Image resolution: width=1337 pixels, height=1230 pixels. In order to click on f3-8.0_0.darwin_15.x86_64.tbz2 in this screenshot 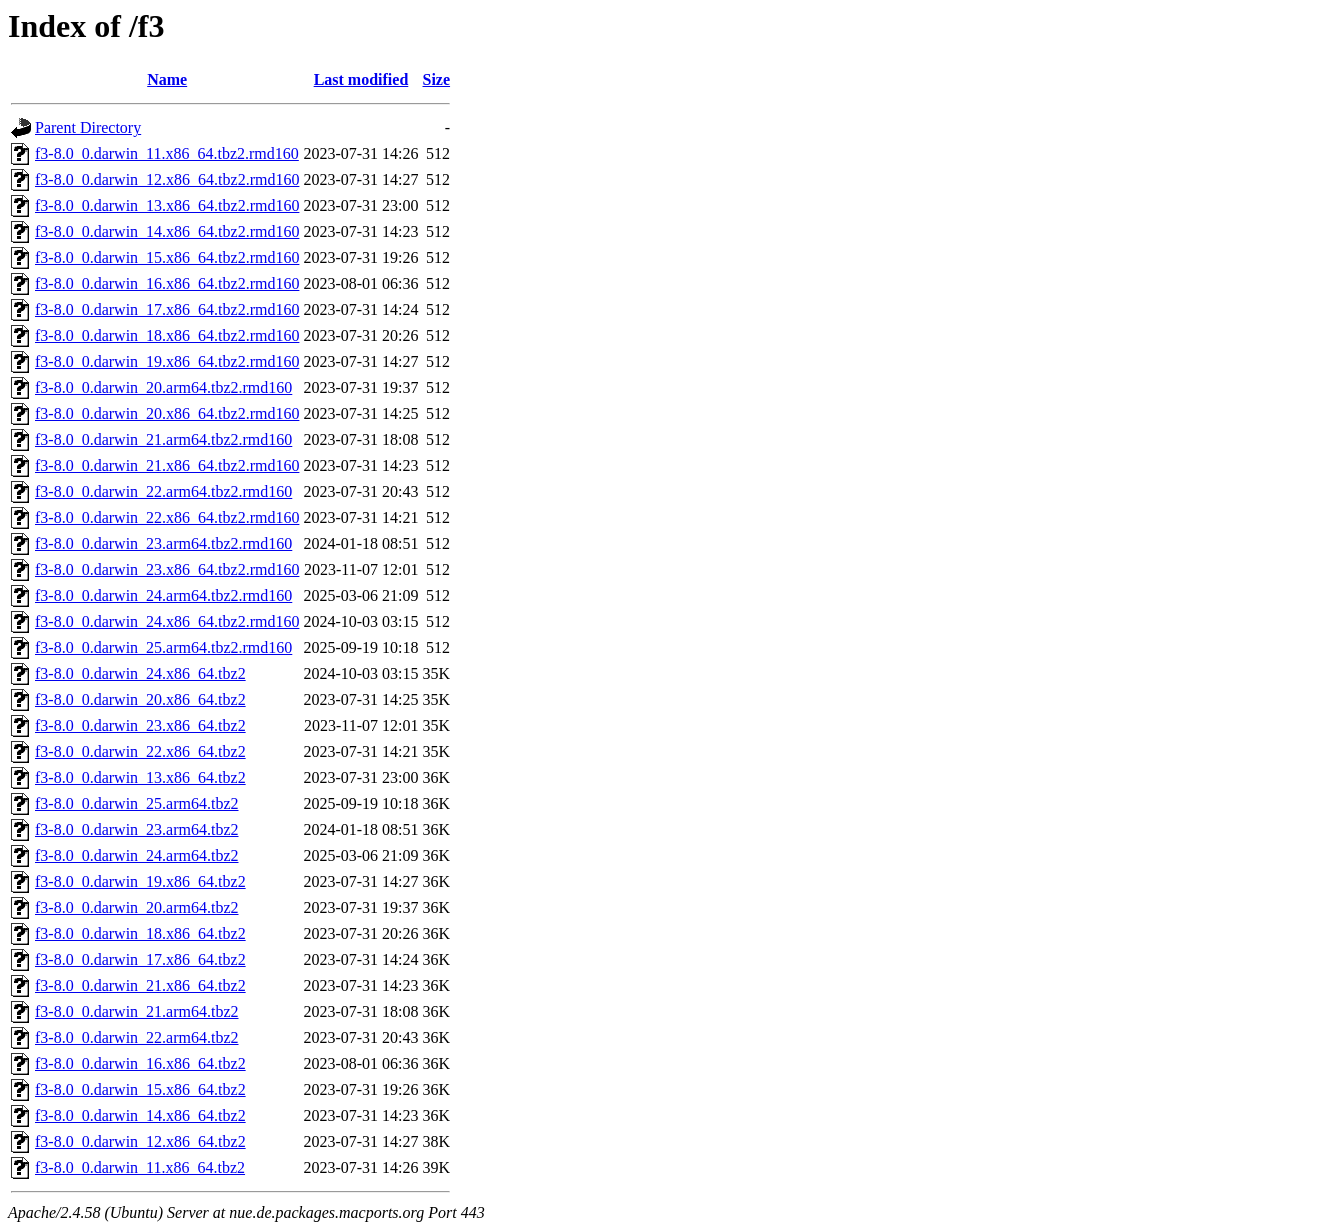, I will do `click(140, 1089)`.